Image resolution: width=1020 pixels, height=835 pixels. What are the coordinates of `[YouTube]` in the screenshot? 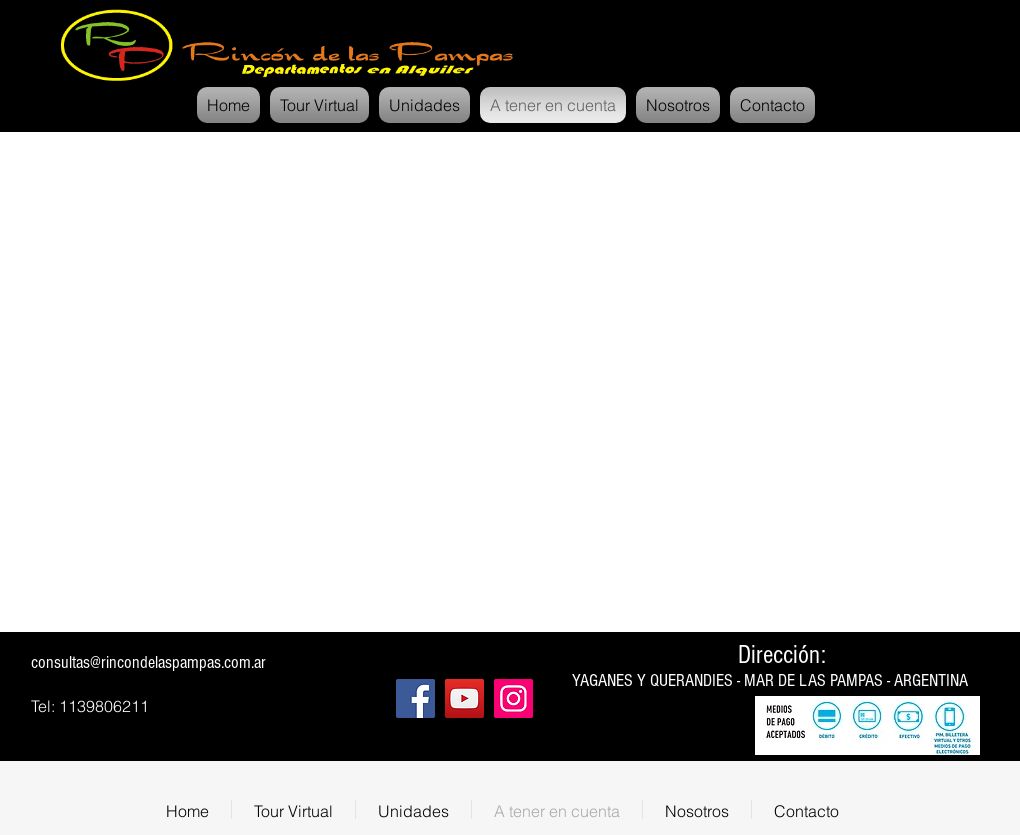 It's located at (464, 698).